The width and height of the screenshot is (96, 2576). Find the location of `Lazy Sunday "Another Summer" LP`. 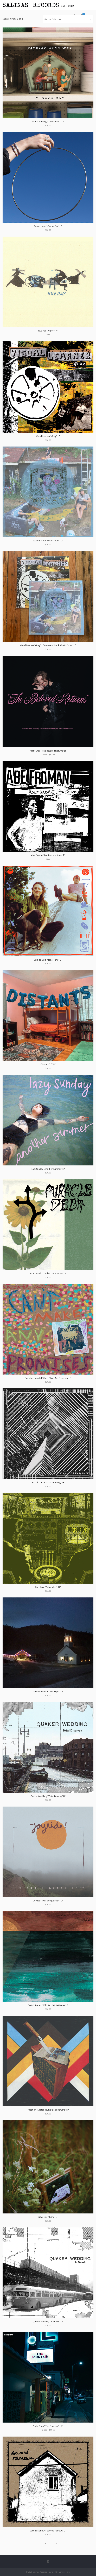

Lazy Sunday "Another Summer" LP is located at coordinates (48, 1169).